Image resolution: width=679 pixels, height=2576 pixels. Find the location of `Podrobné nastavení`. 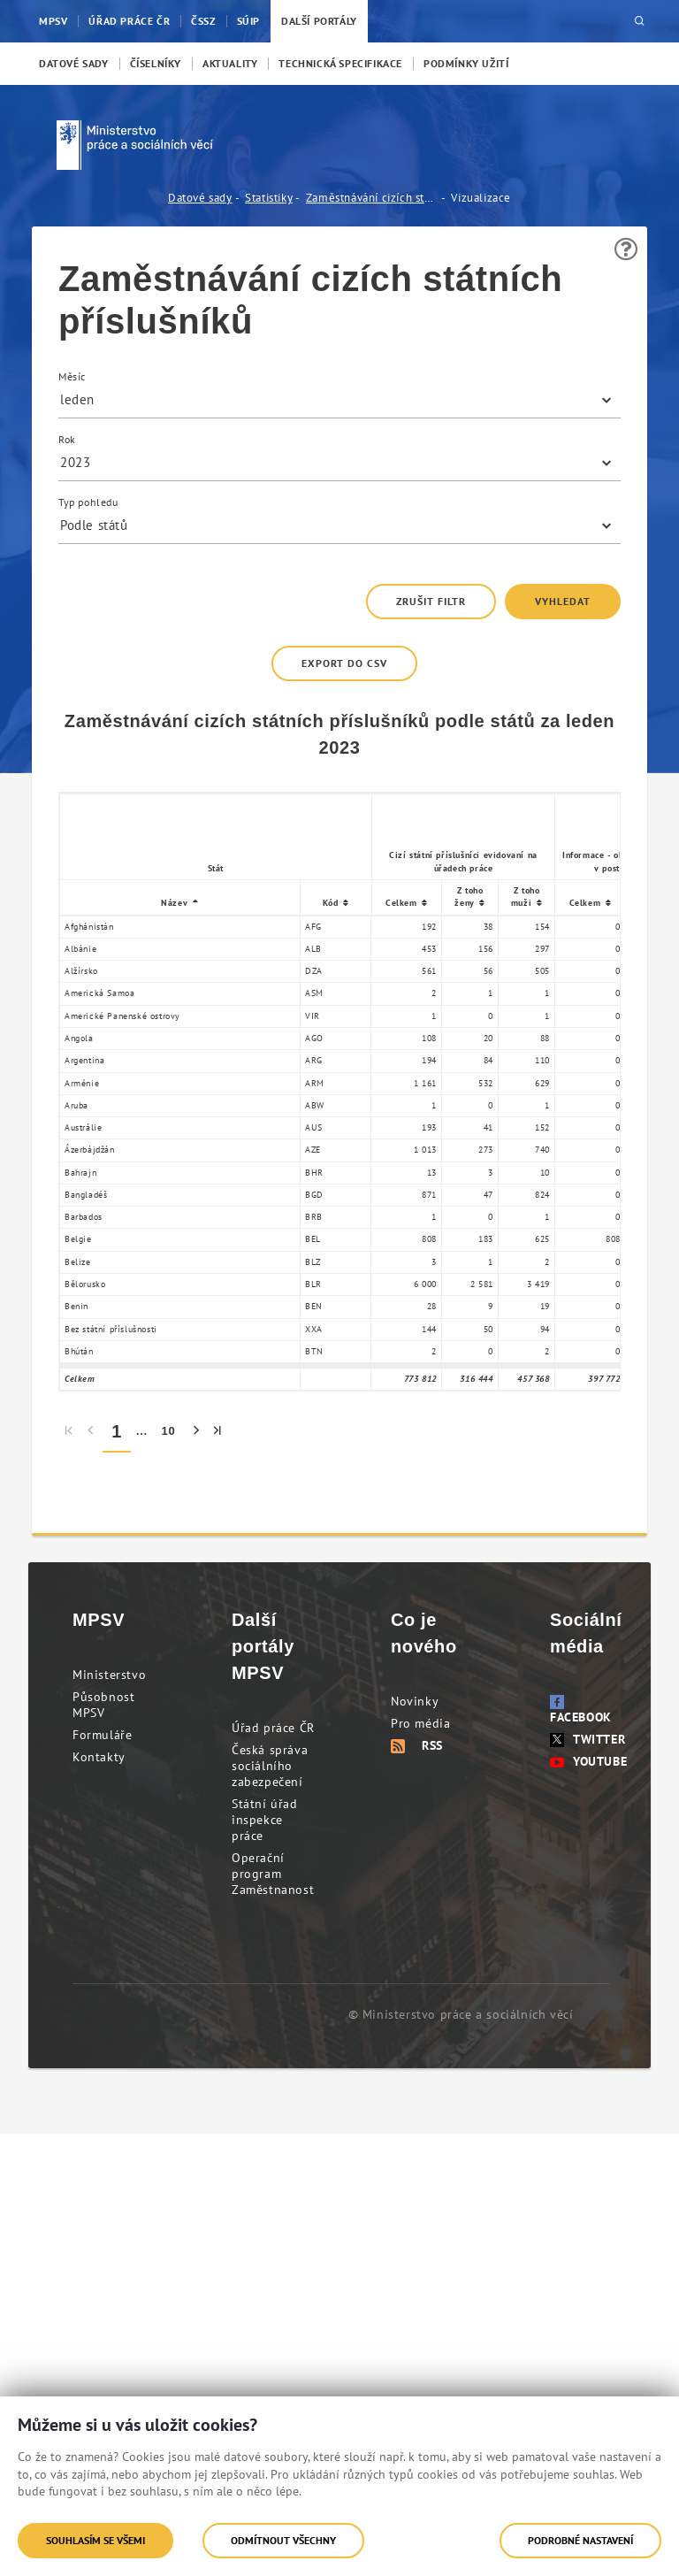

Podrobné nastavení is located at coordinates (580, 2540).